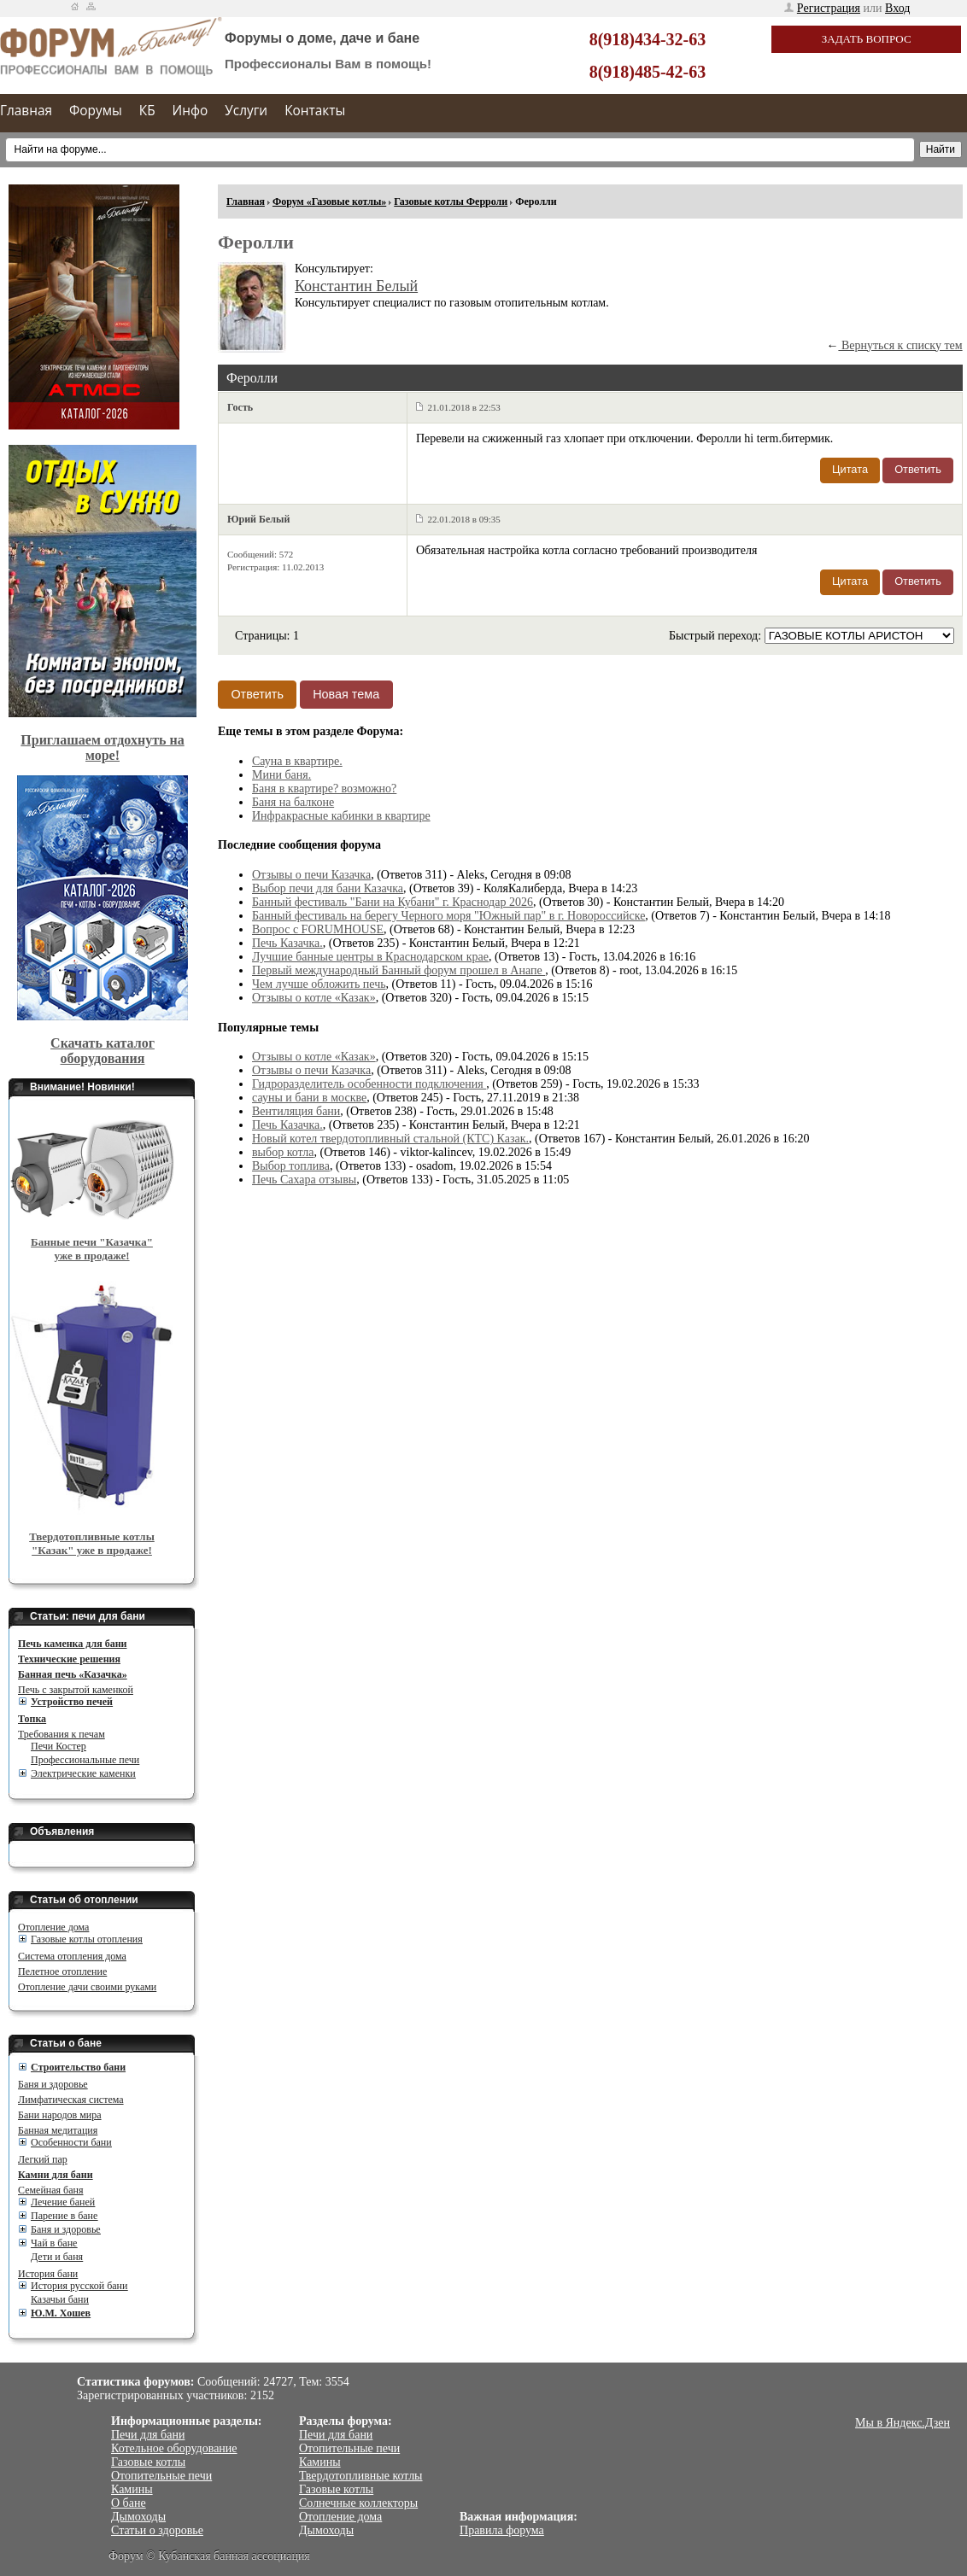 Image resolution: width=967 pixels, height=2576 pixels. What do you see at coordinates (78, 2067) in the screenshot?
I see `Cтроительство бани` at bounding box center [78, 2067].